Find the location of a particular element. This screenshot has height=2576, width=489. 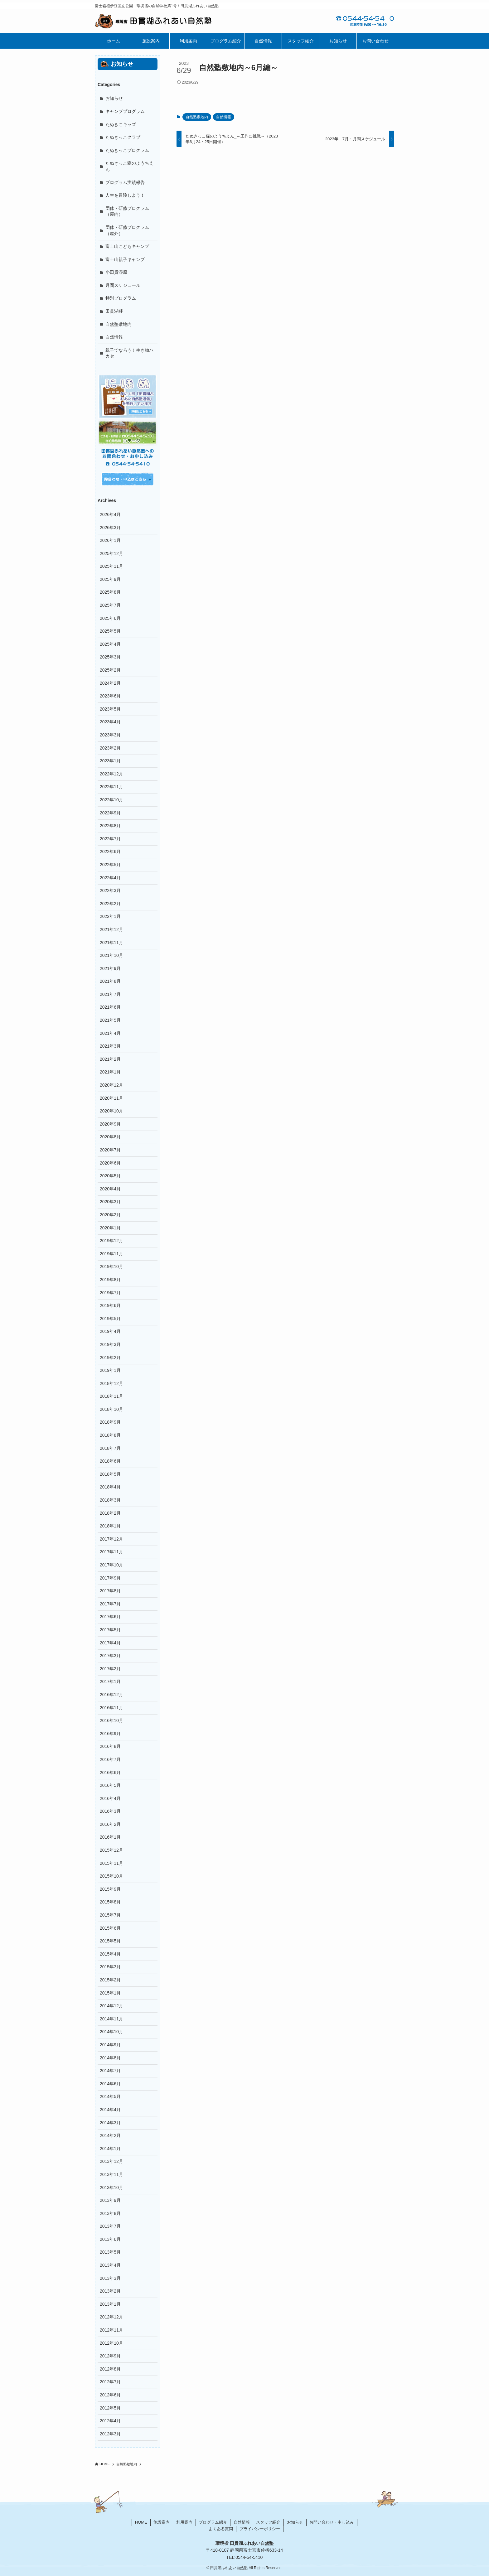

2018年8月 is located at coordinates (110, 1435).